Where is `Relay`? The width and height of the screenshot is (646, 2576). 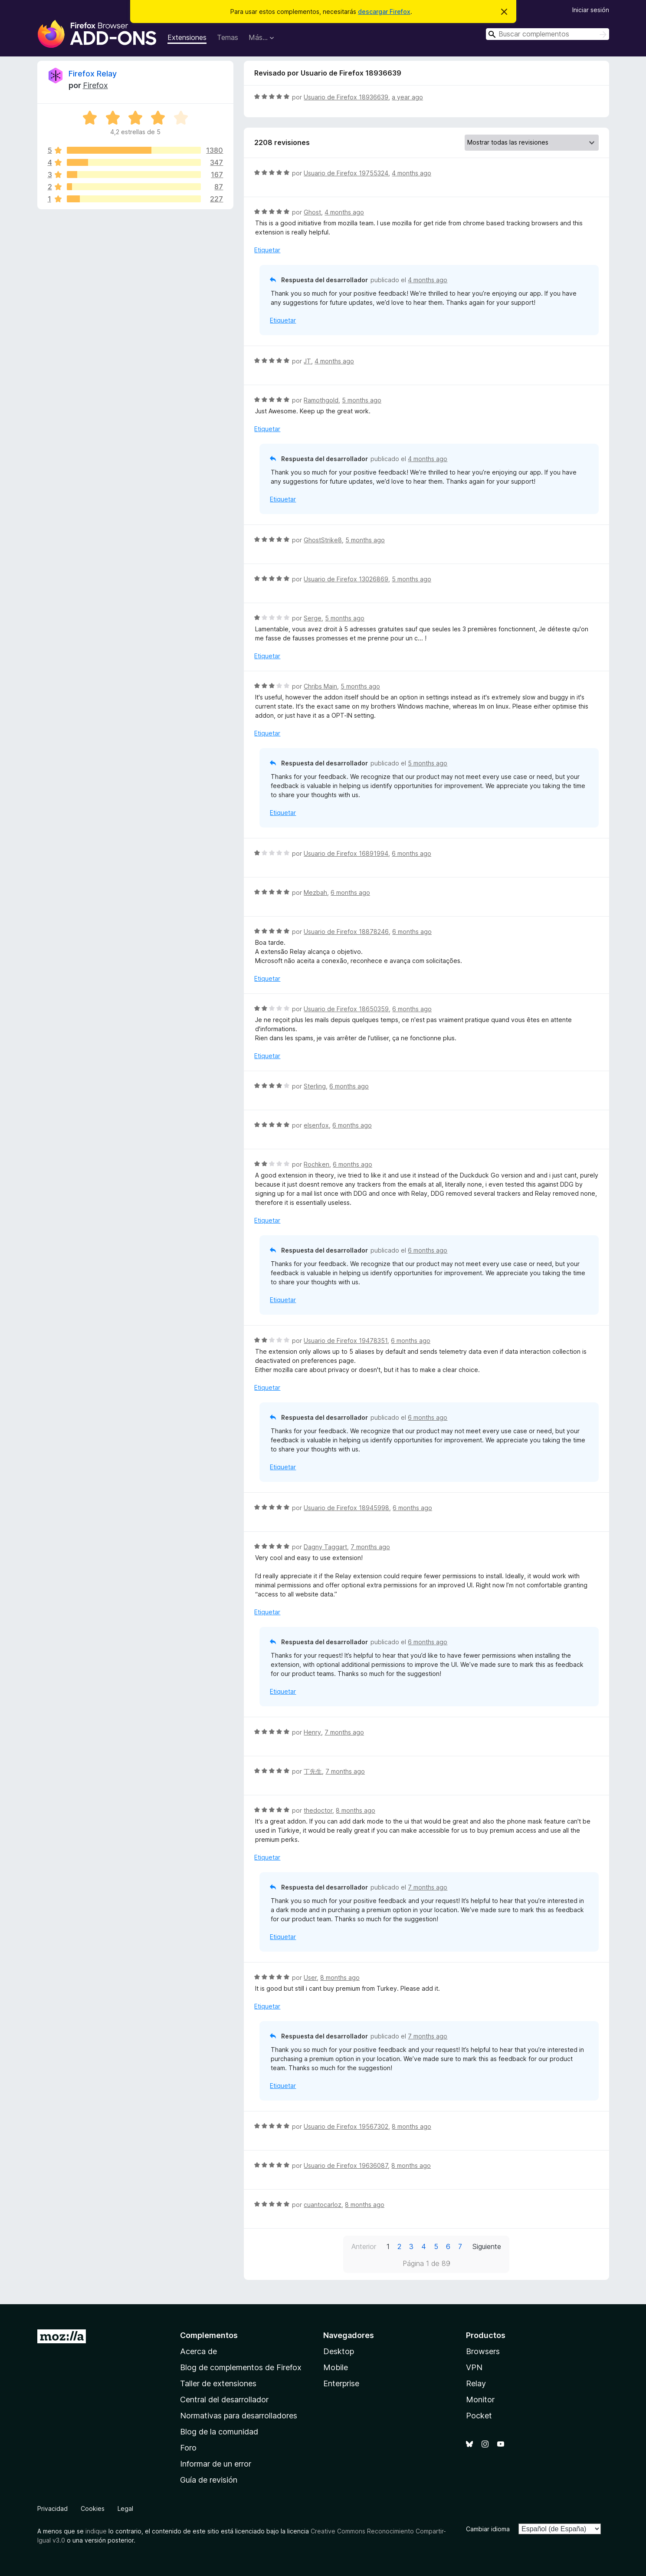
Relay is located at coordinates (476, 2383).